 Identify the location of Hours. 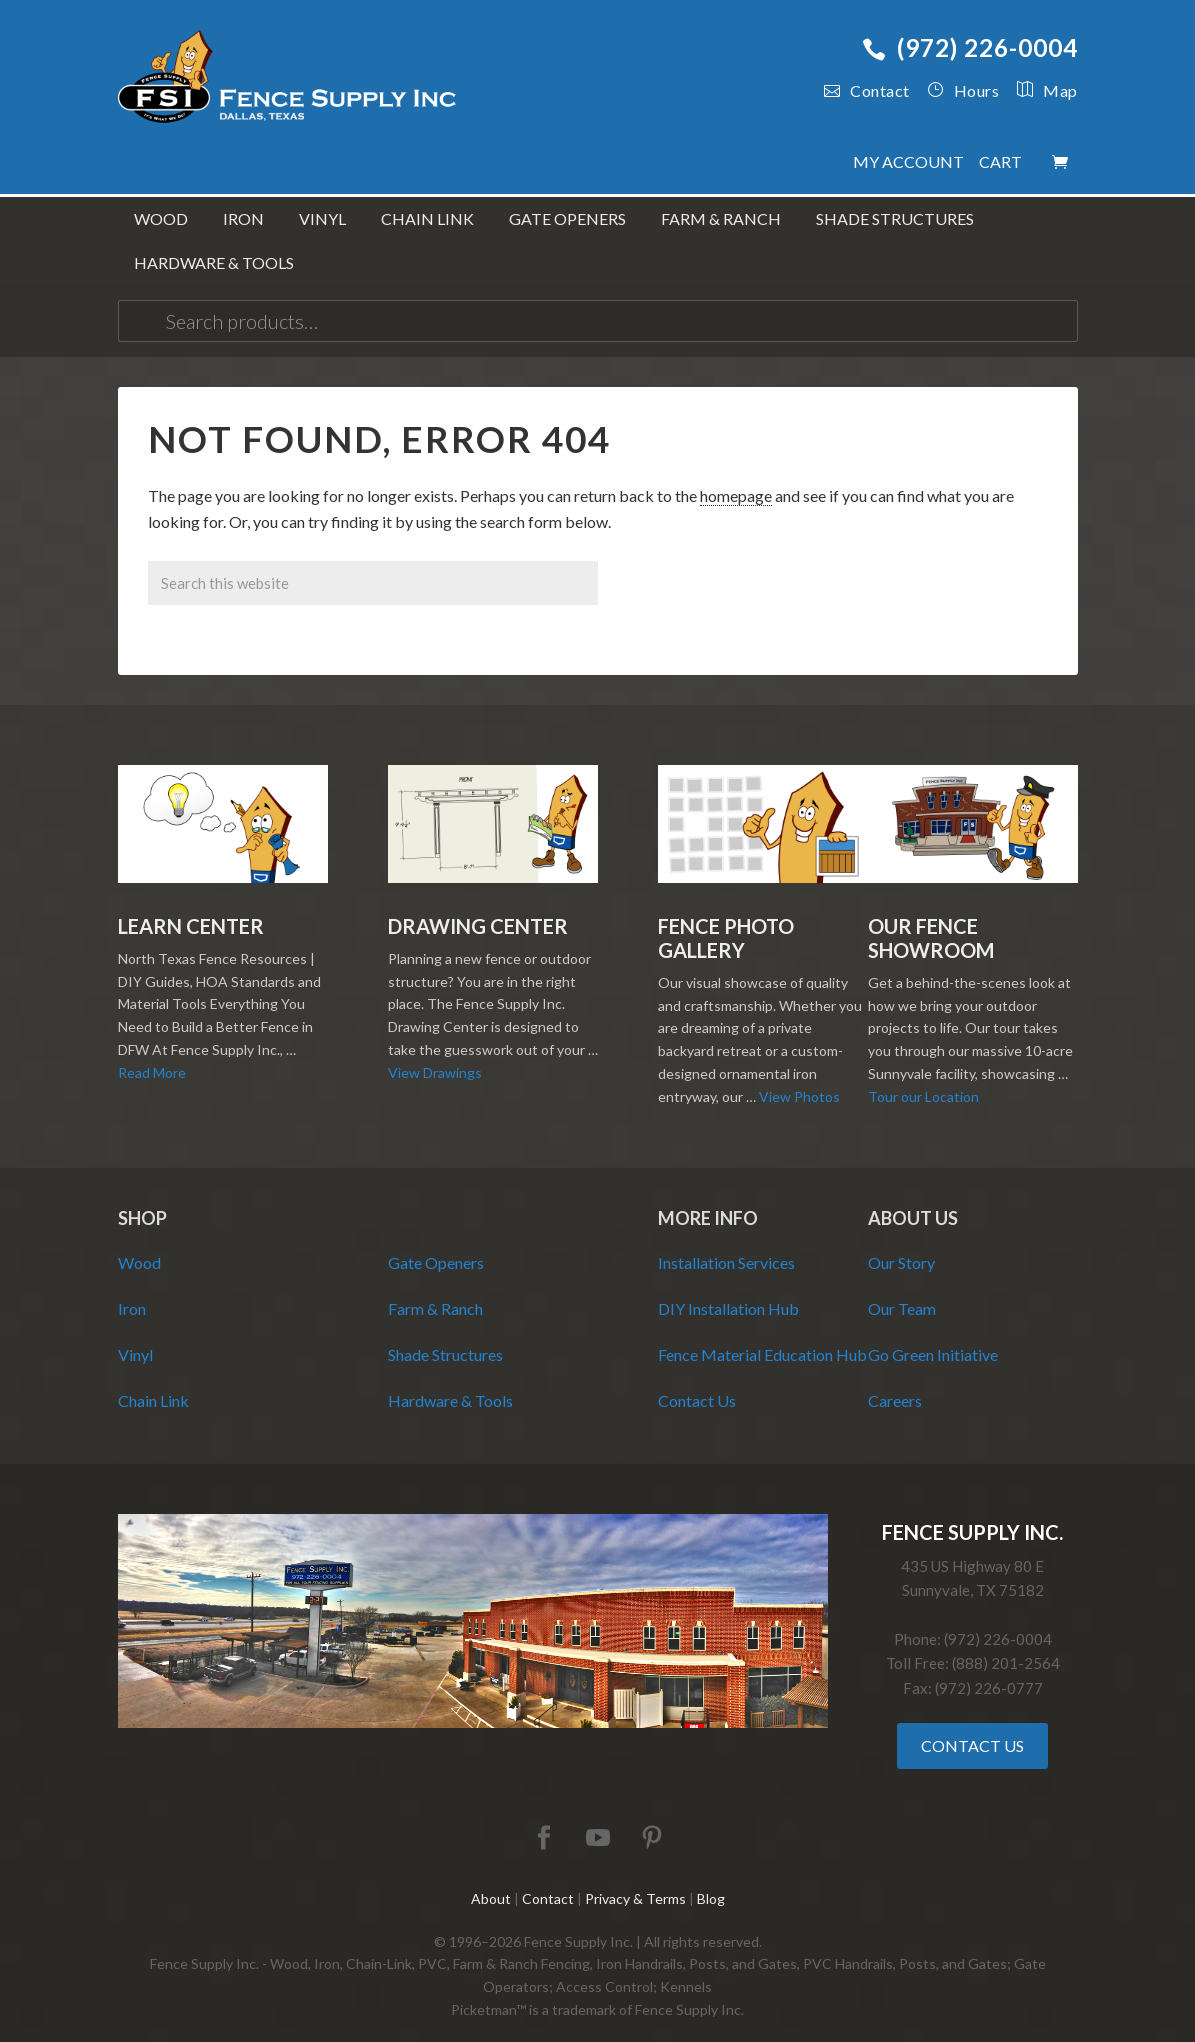
(963, 90).